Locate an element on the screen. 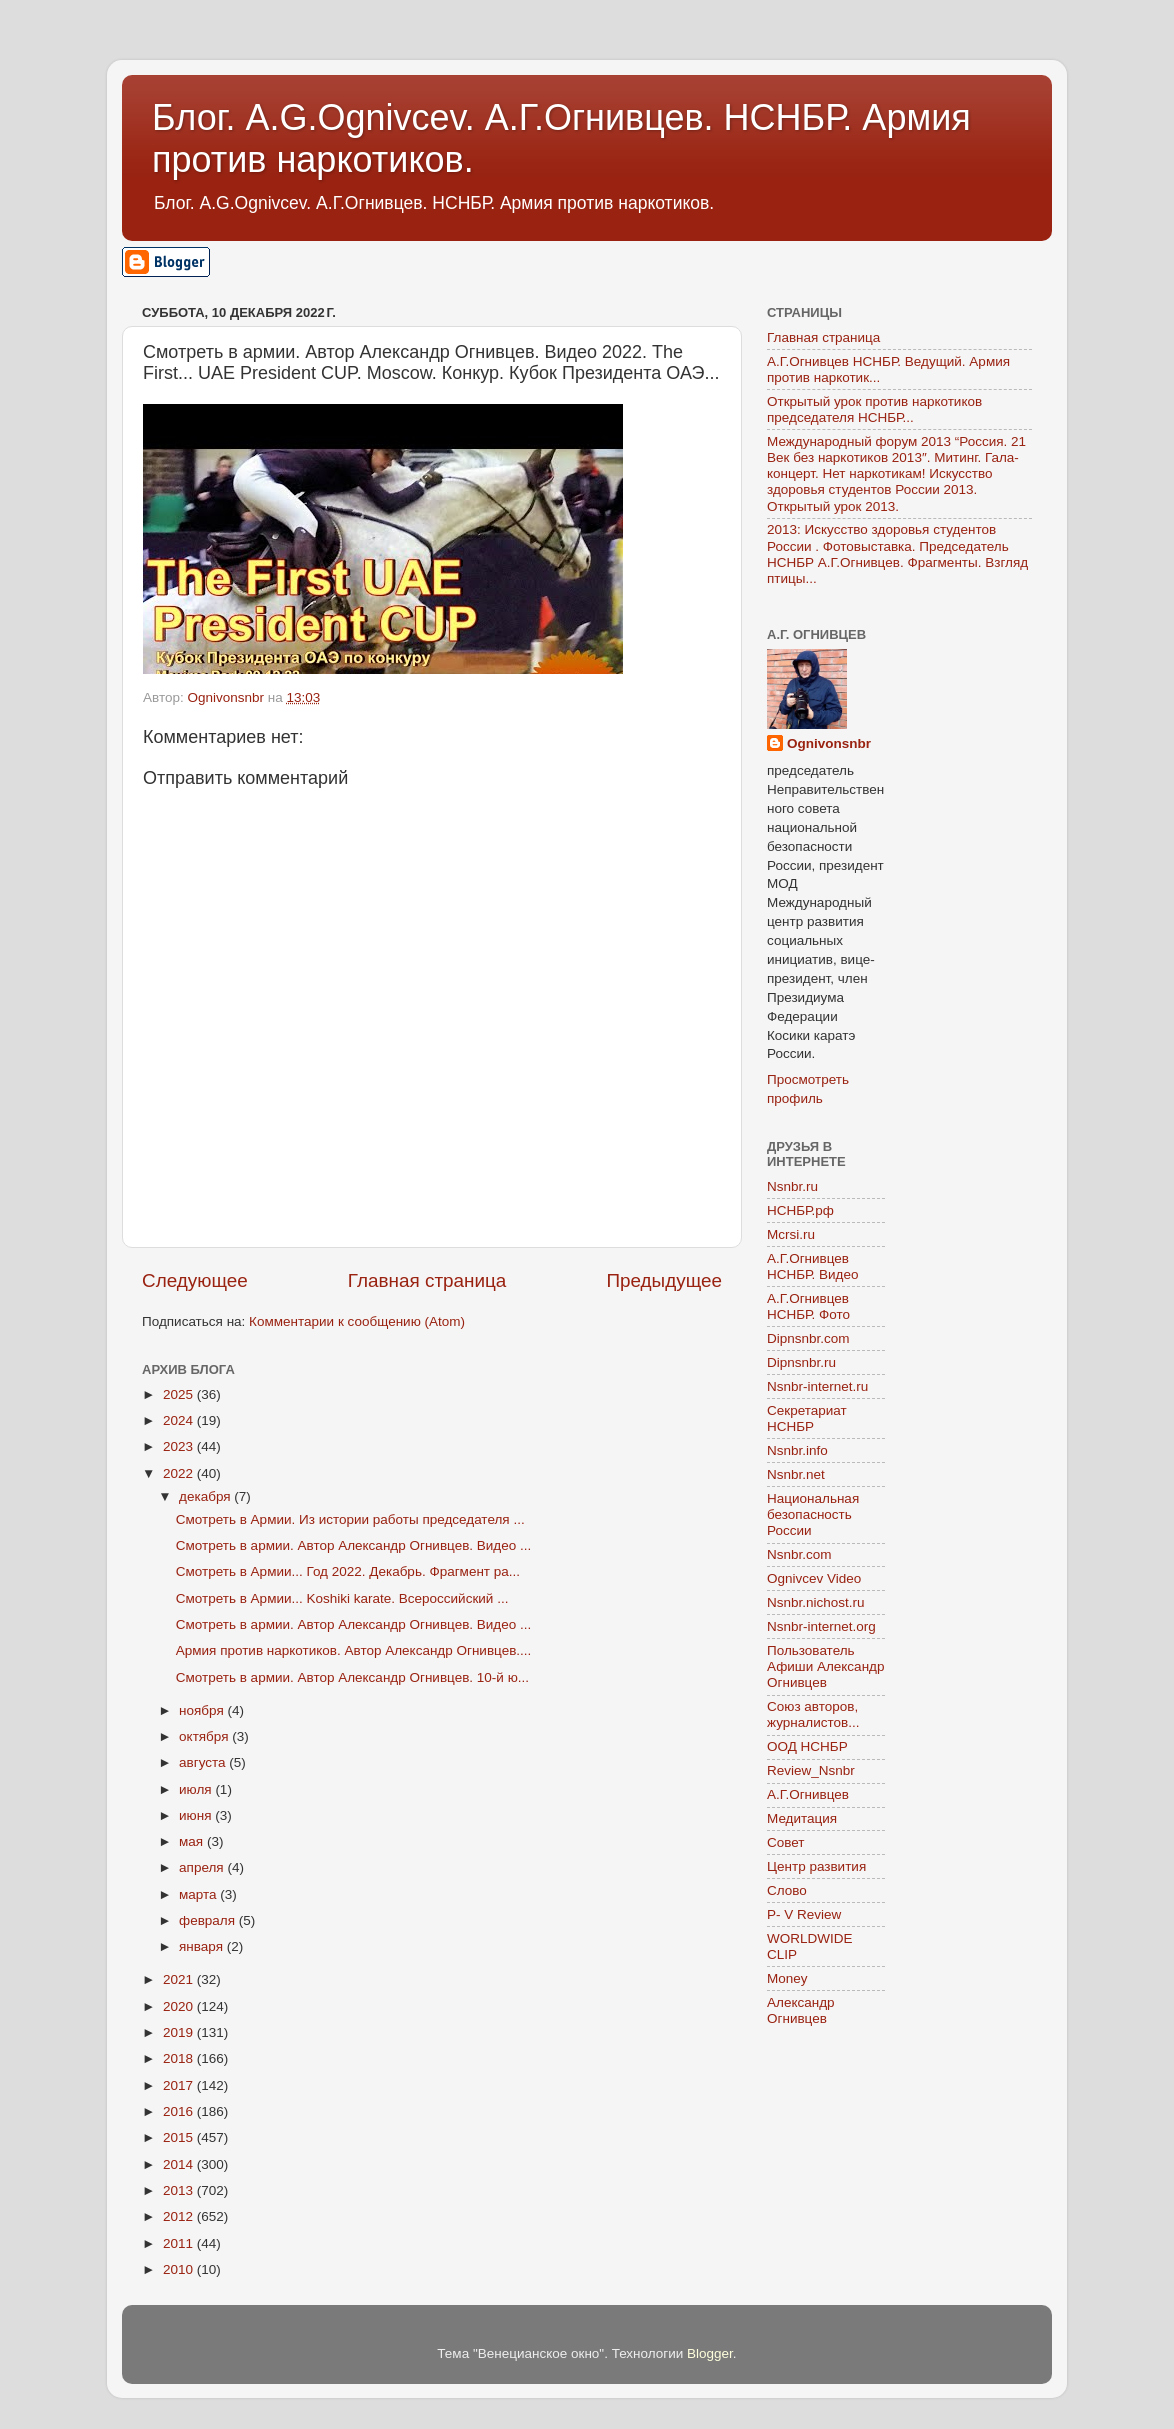 This screenshot has width=1174, height=2429. Money is located at coordinates (787, 1978).